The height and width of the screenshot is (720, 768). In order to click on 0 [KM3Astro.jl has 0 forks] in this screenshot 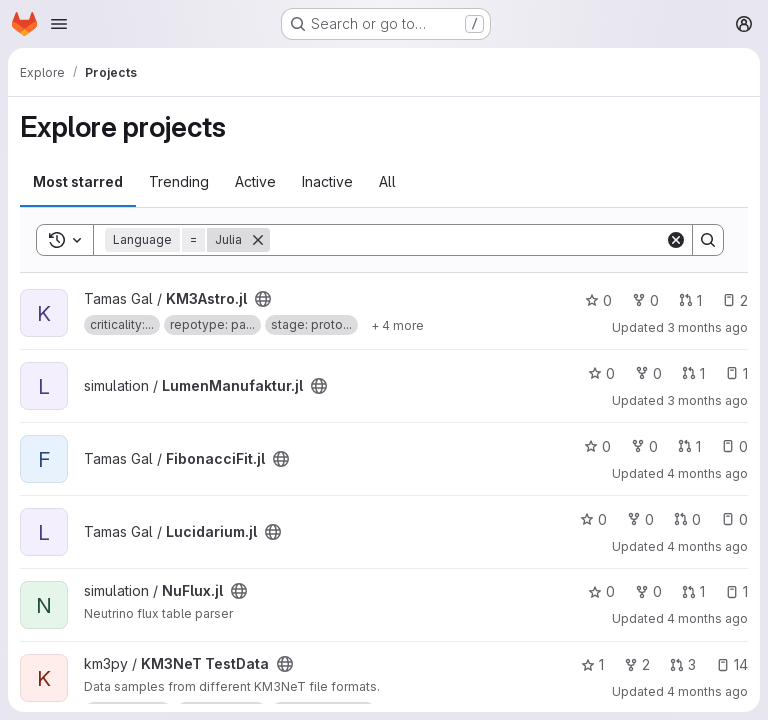, I will do `click(645, 300)`.